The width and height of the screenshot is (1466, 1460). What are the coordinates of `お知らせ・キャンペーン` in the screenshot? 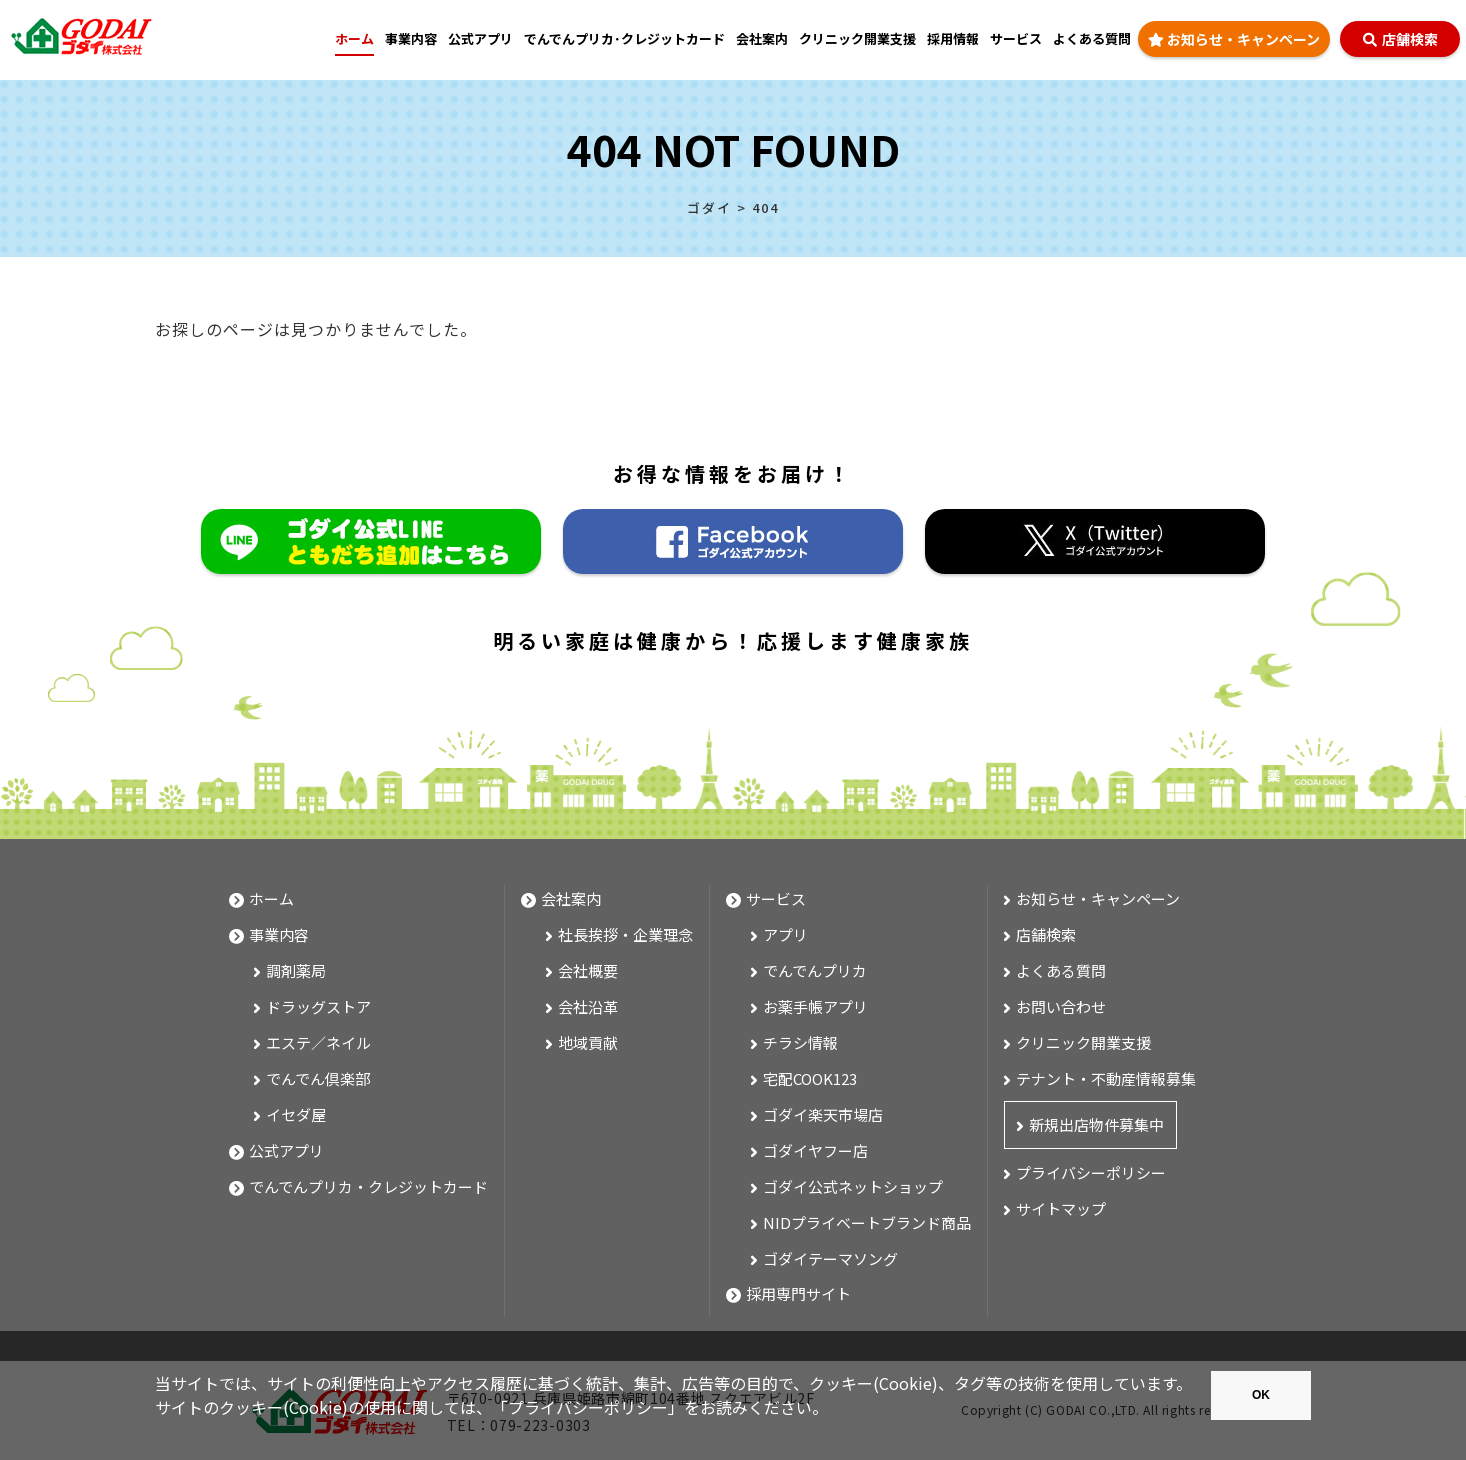 It's located at (1234, 41).